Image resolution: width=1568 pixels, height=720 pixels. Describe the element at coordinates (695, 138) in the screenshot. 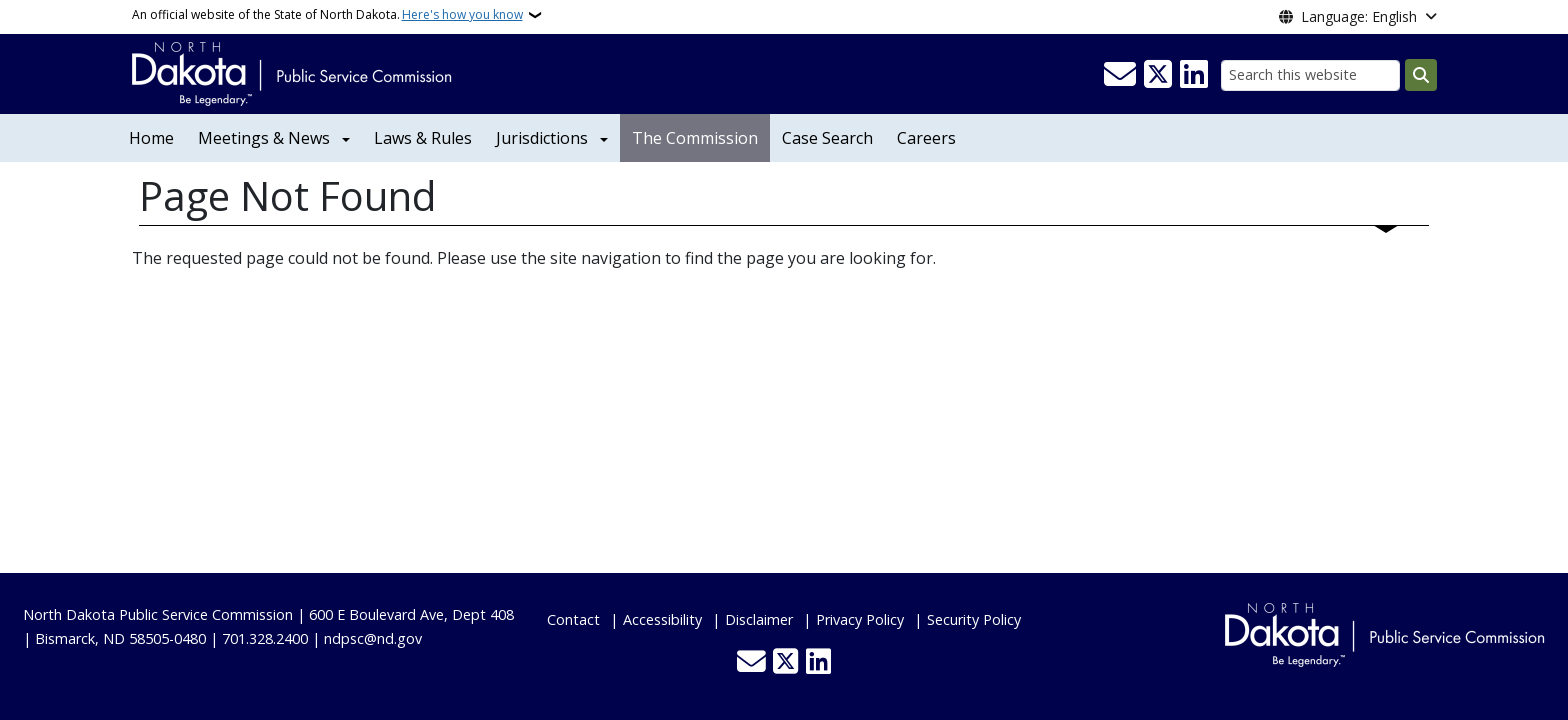

I see `The Commission` at that location.